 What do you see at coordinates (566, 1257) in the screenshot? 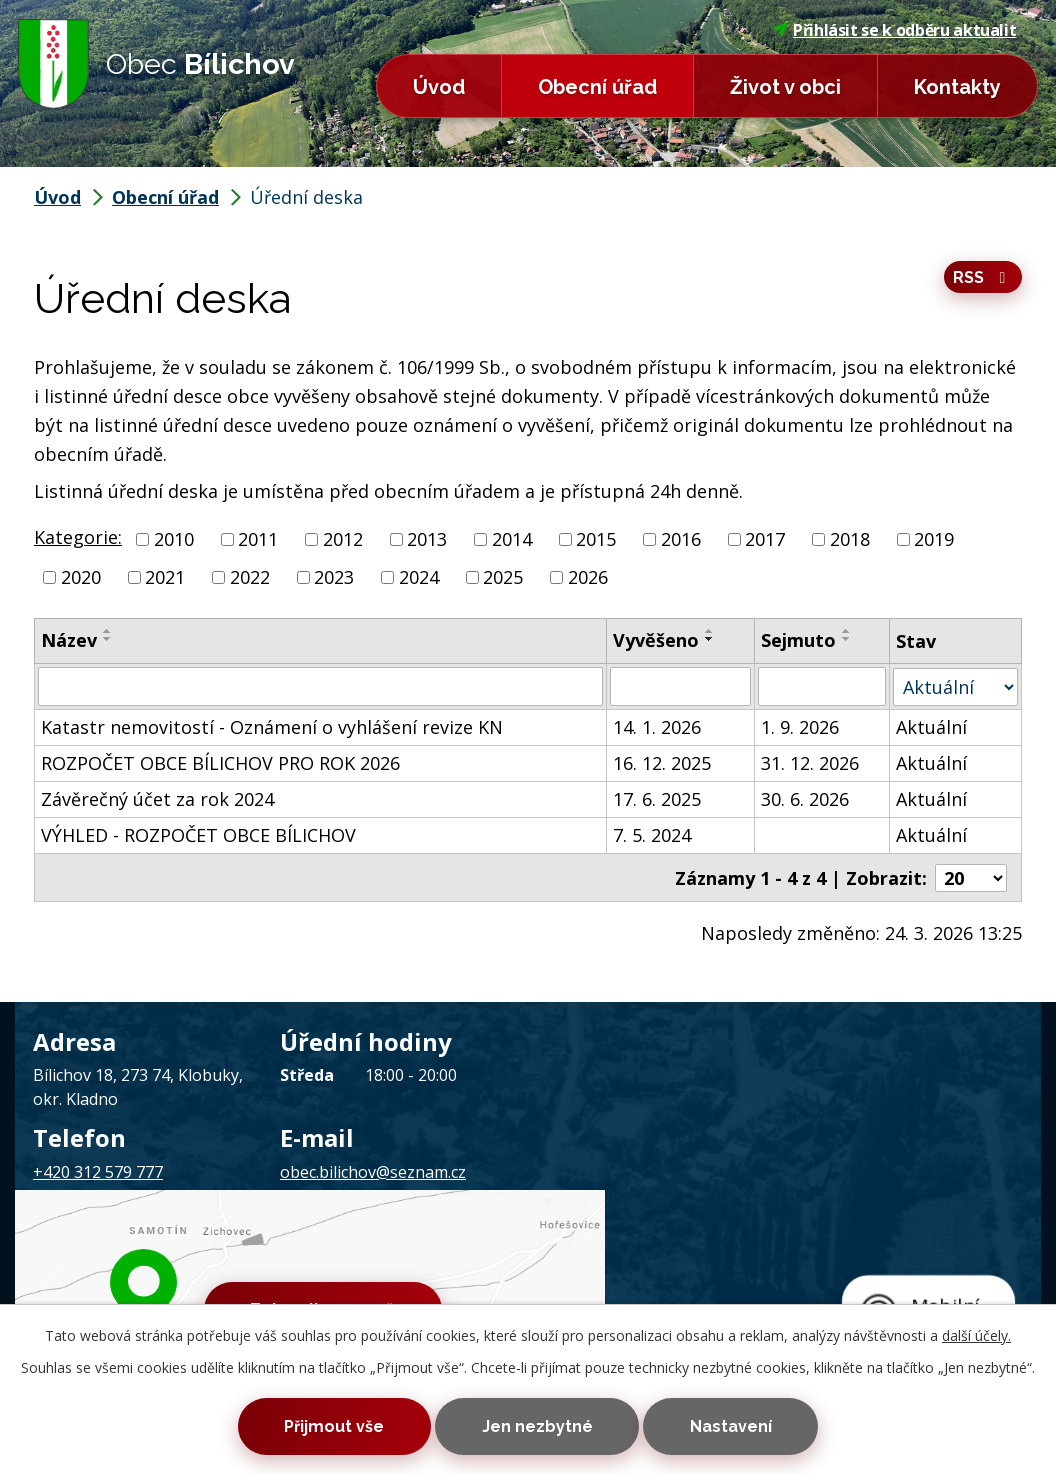
I see `Prohlášení o přístupnosti` at bounding box center [566, 1257].